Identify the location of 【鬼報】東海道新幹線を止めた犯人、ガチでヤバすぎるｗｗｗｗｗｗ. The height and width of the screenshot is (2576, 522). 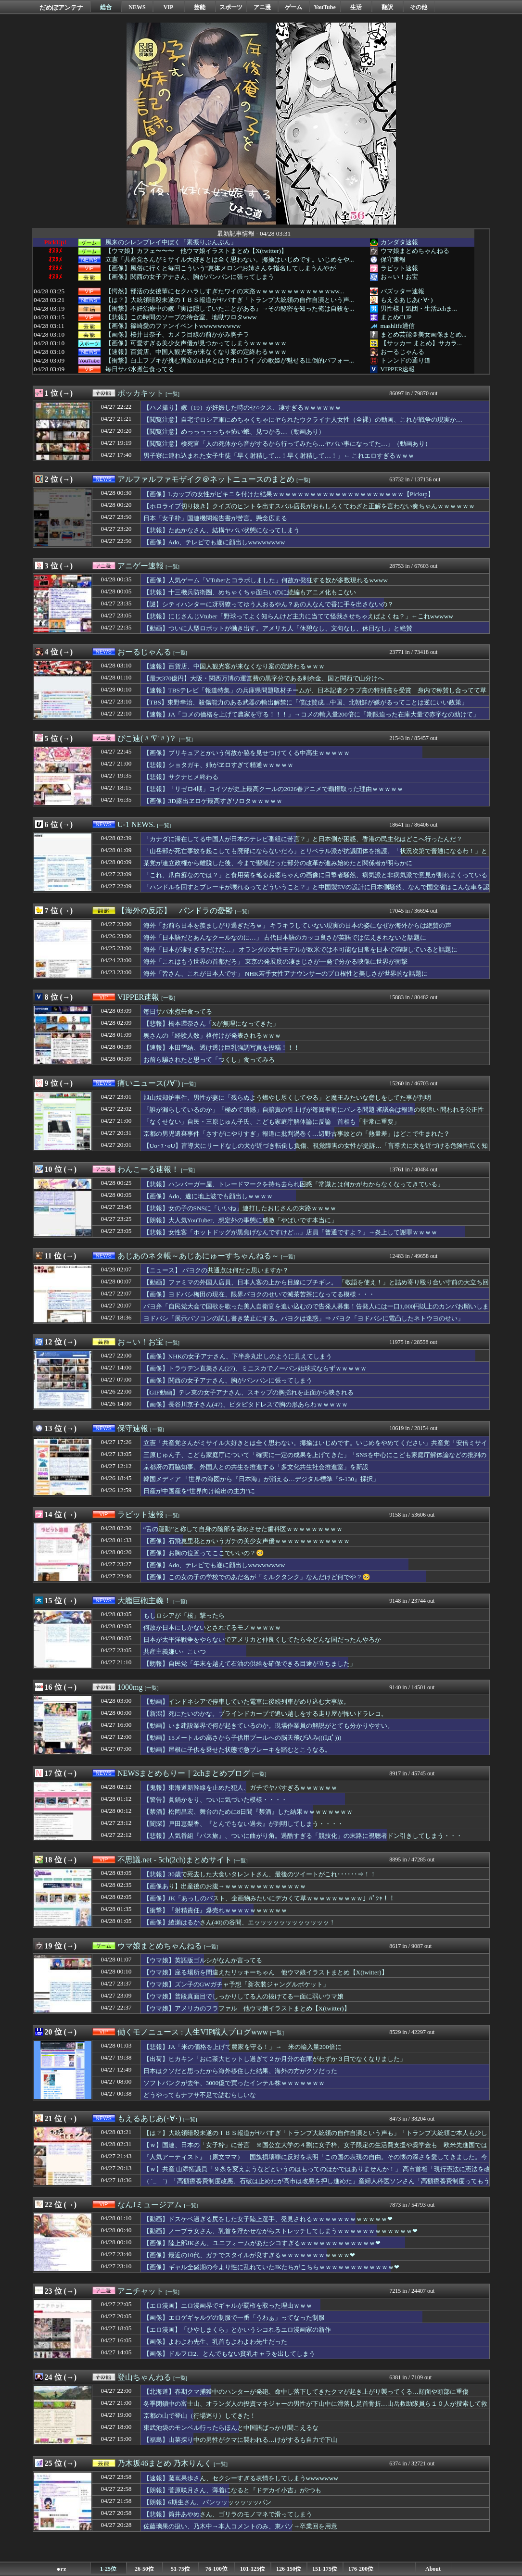
(240, 1787).